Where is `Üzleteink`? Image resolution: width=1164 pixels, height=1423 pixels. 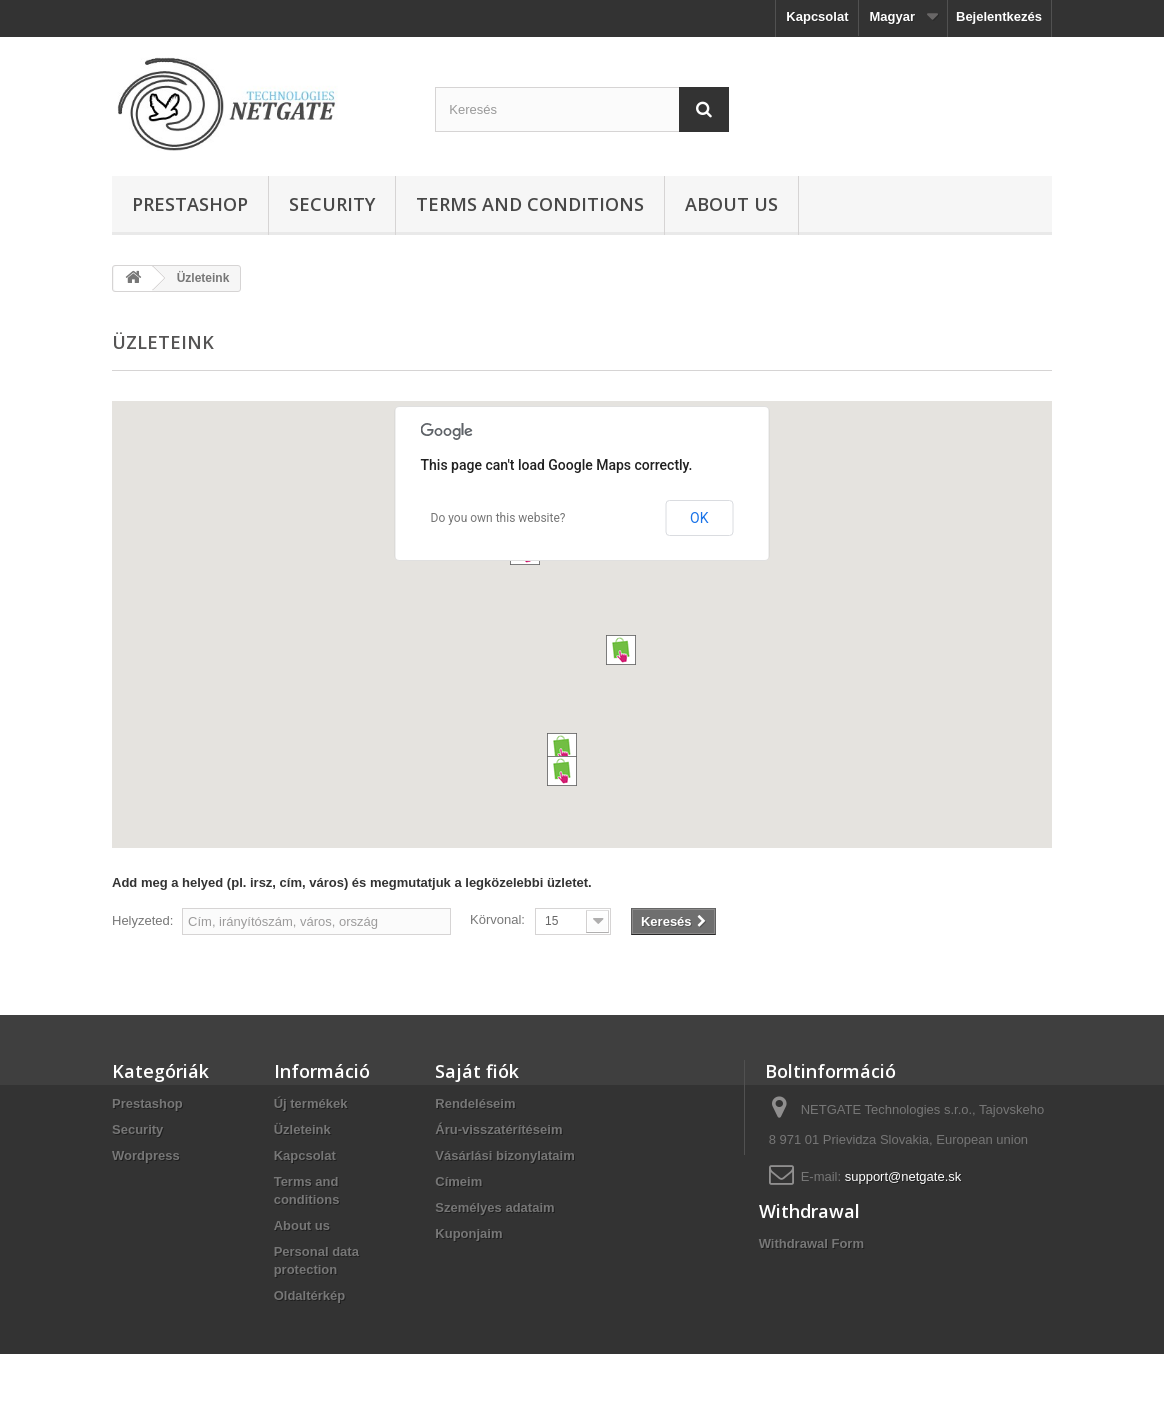 Üzleteink is located at coordinates (302, 1129).